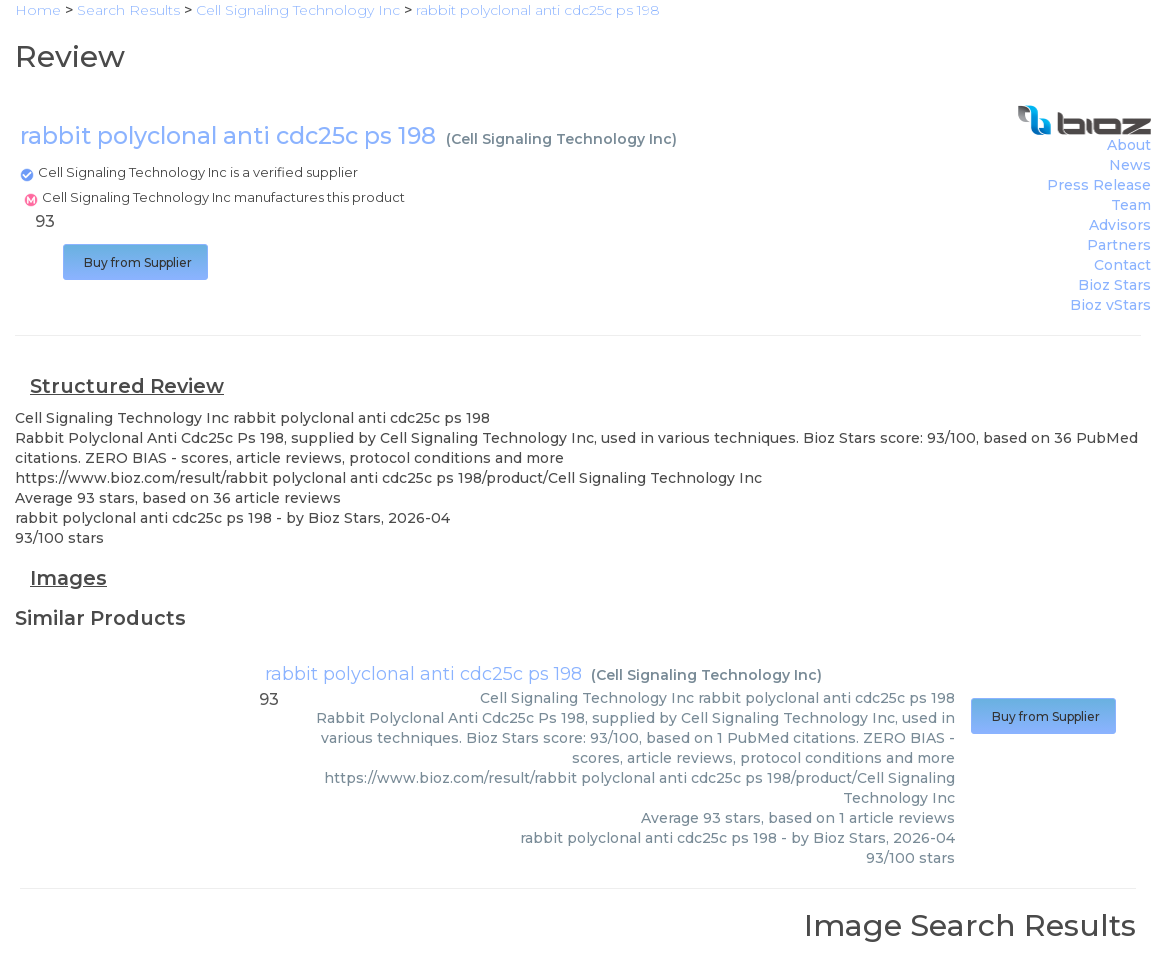  Describe the element at coordinates (423, 674) in the screenshot. I see `rabbit polyclonal anti cdc25c ps 198` at that location.